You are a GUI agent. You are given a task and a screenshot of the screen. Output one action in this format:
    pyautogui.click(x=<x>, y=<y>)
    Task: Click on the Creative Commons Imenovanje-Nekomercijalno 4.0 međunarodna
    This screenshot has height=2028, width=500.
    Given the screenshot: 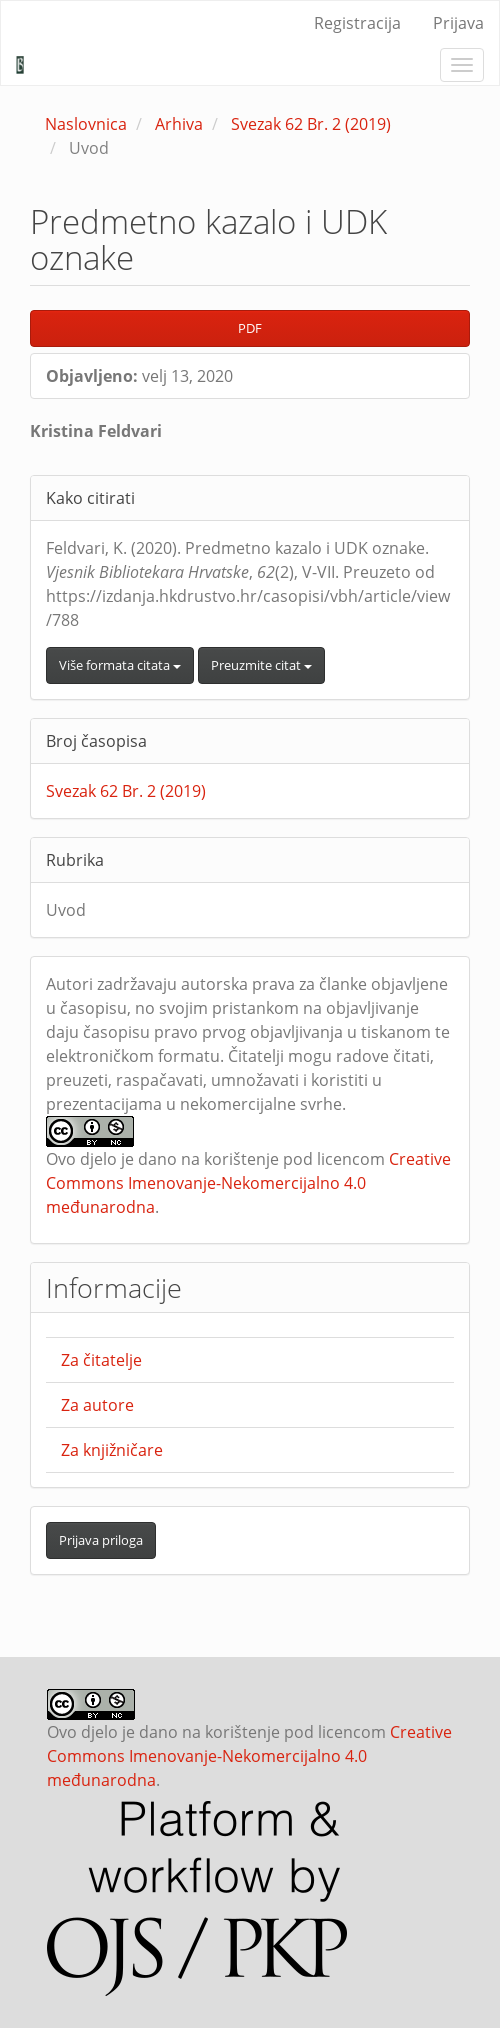 What is the action you would take?
    pyautogui.click(x=248, y=1183)
    